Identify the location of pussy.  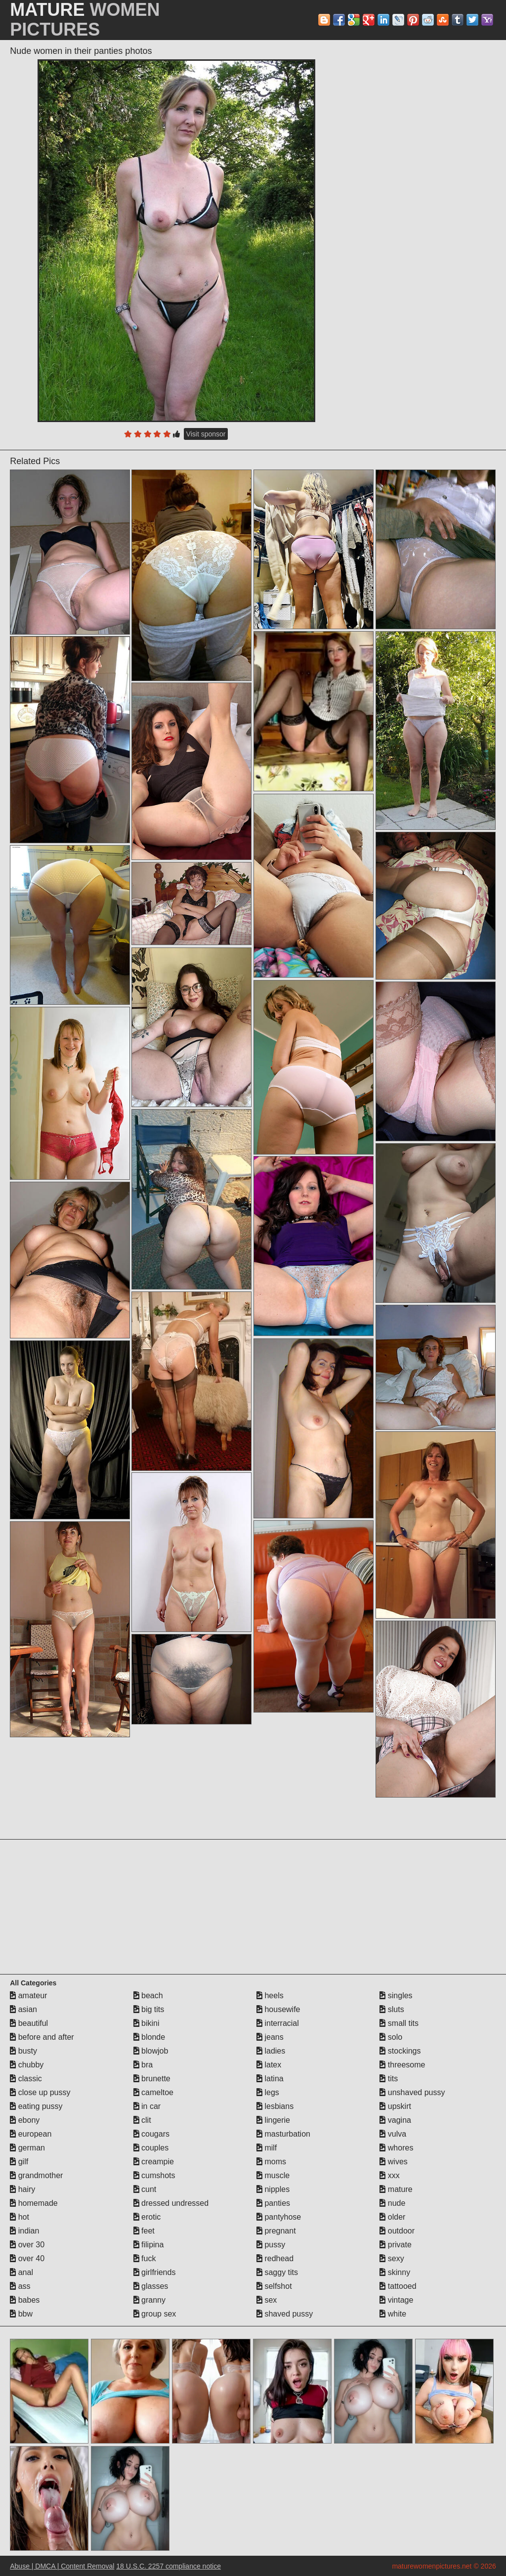
(270, 2244).